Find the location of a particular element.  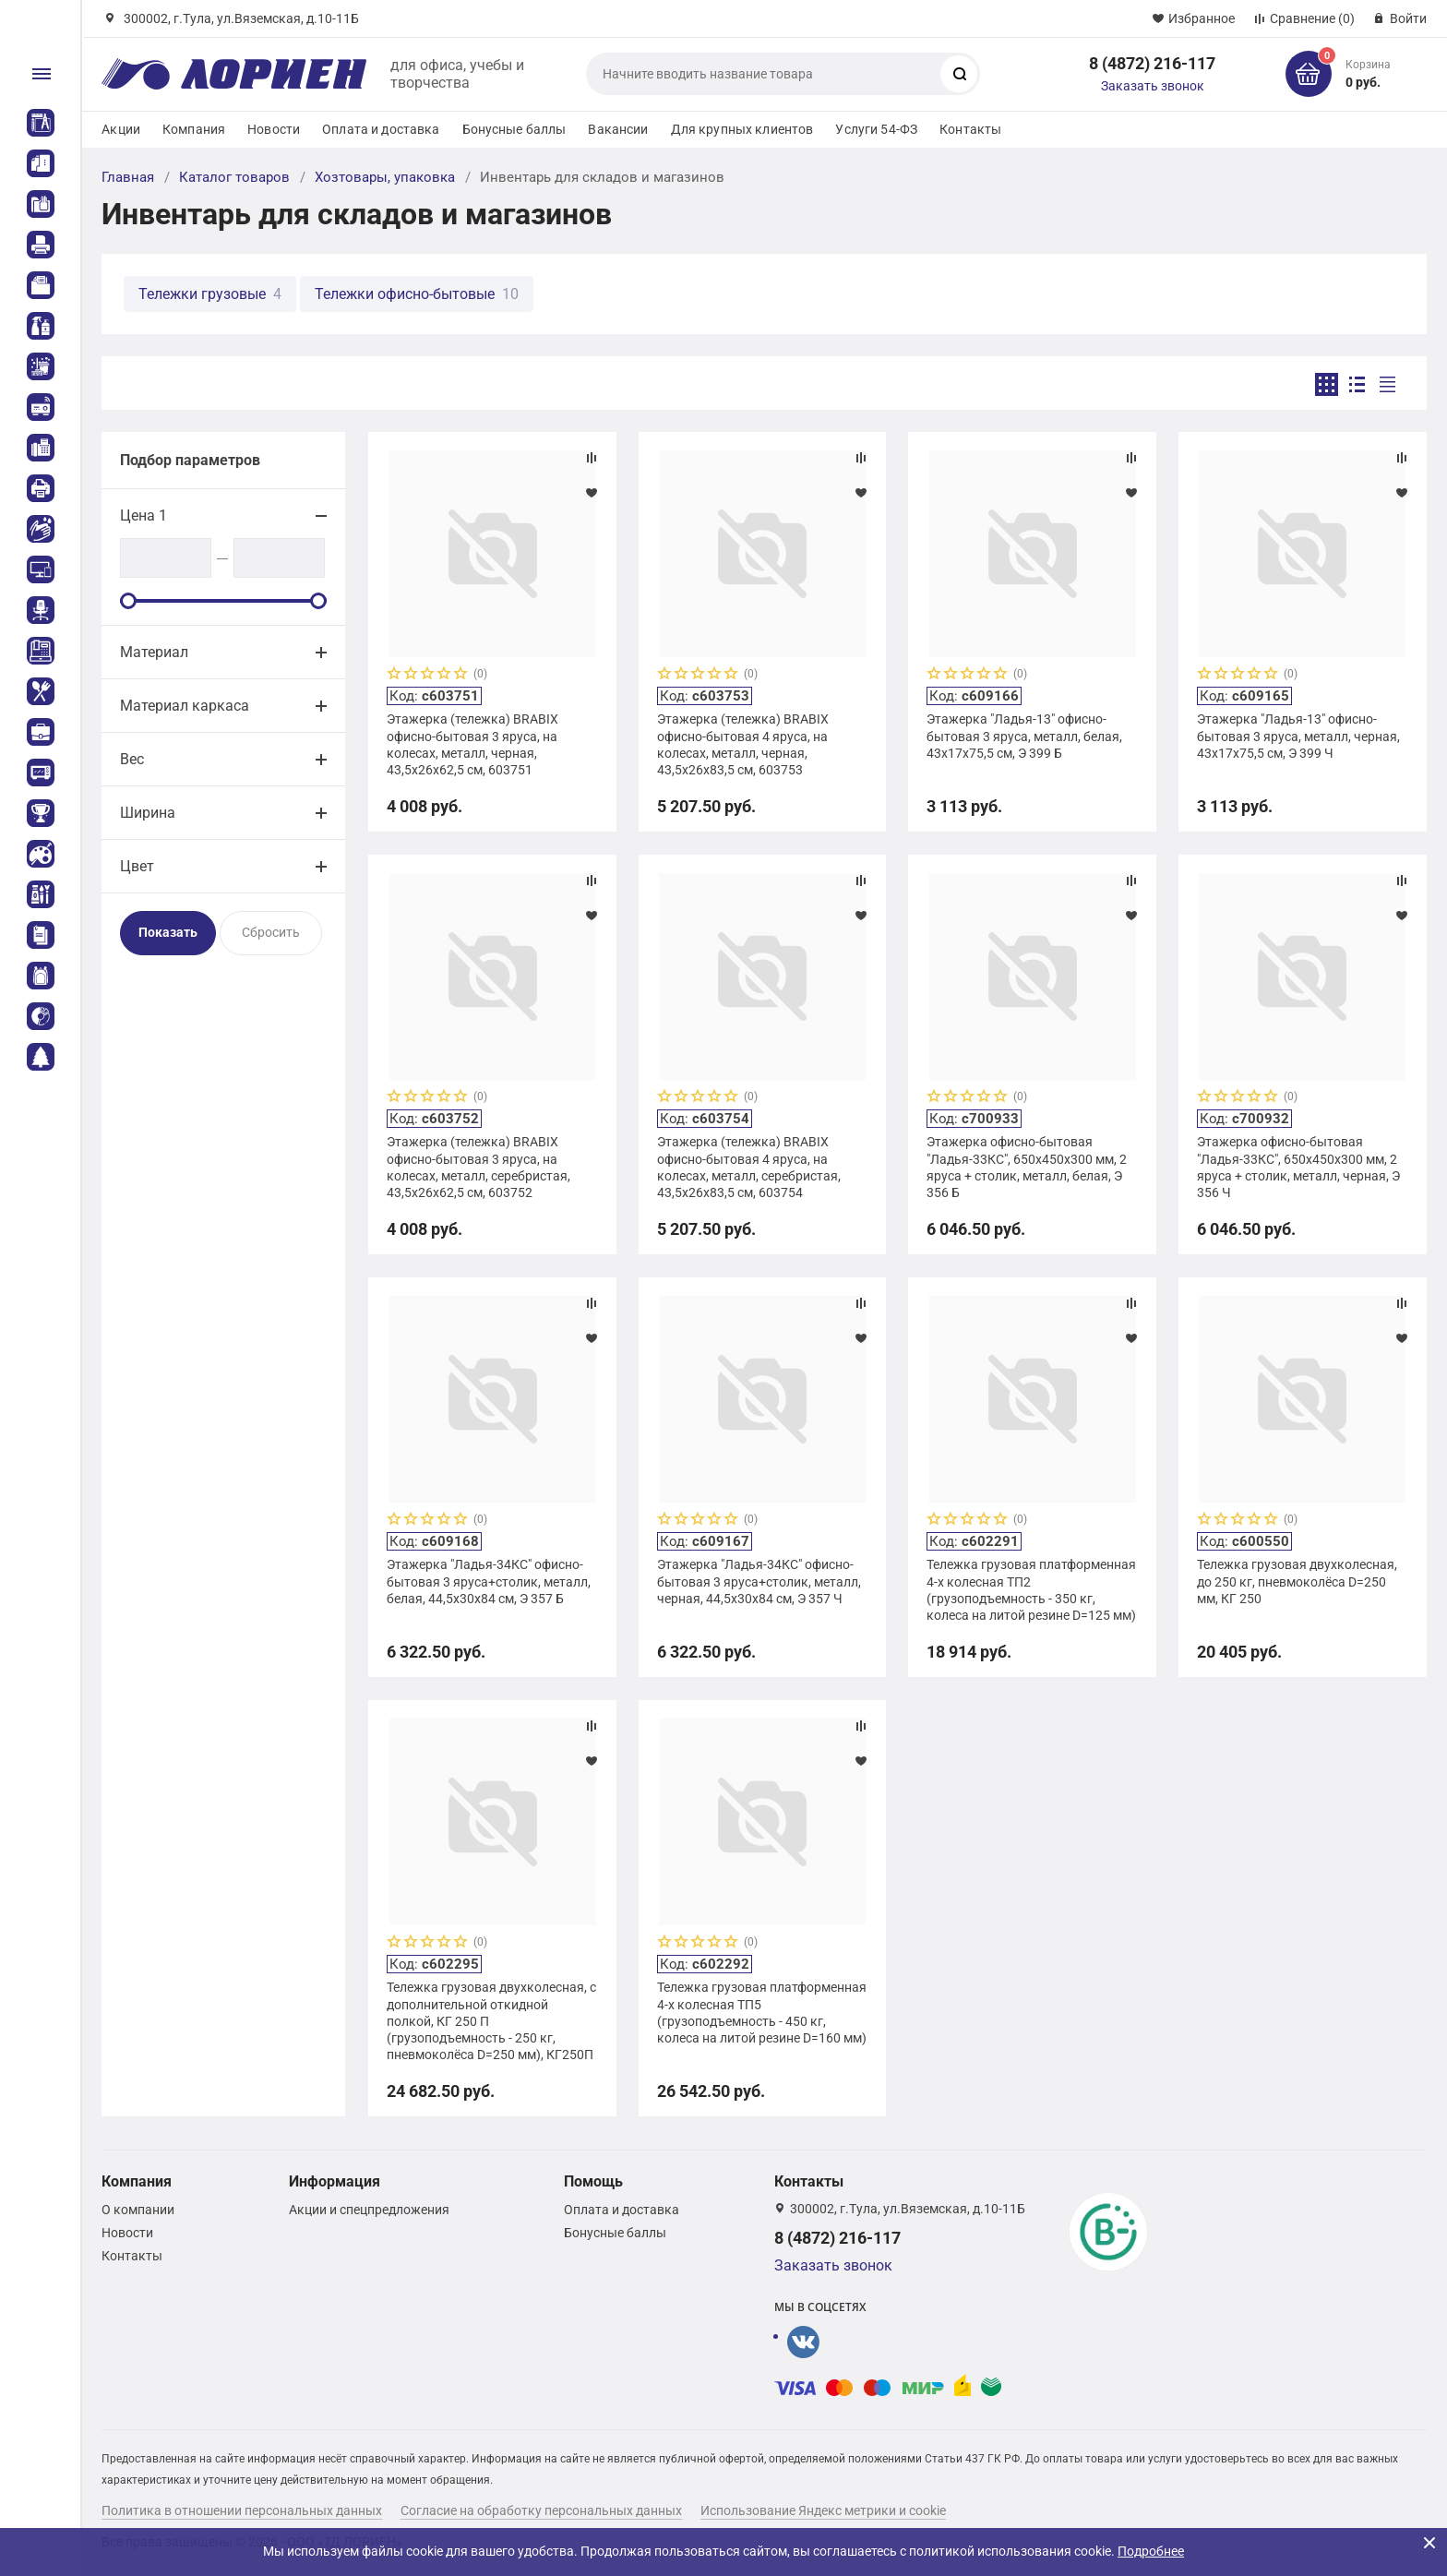

Новости is located at coordinates (273, 129).